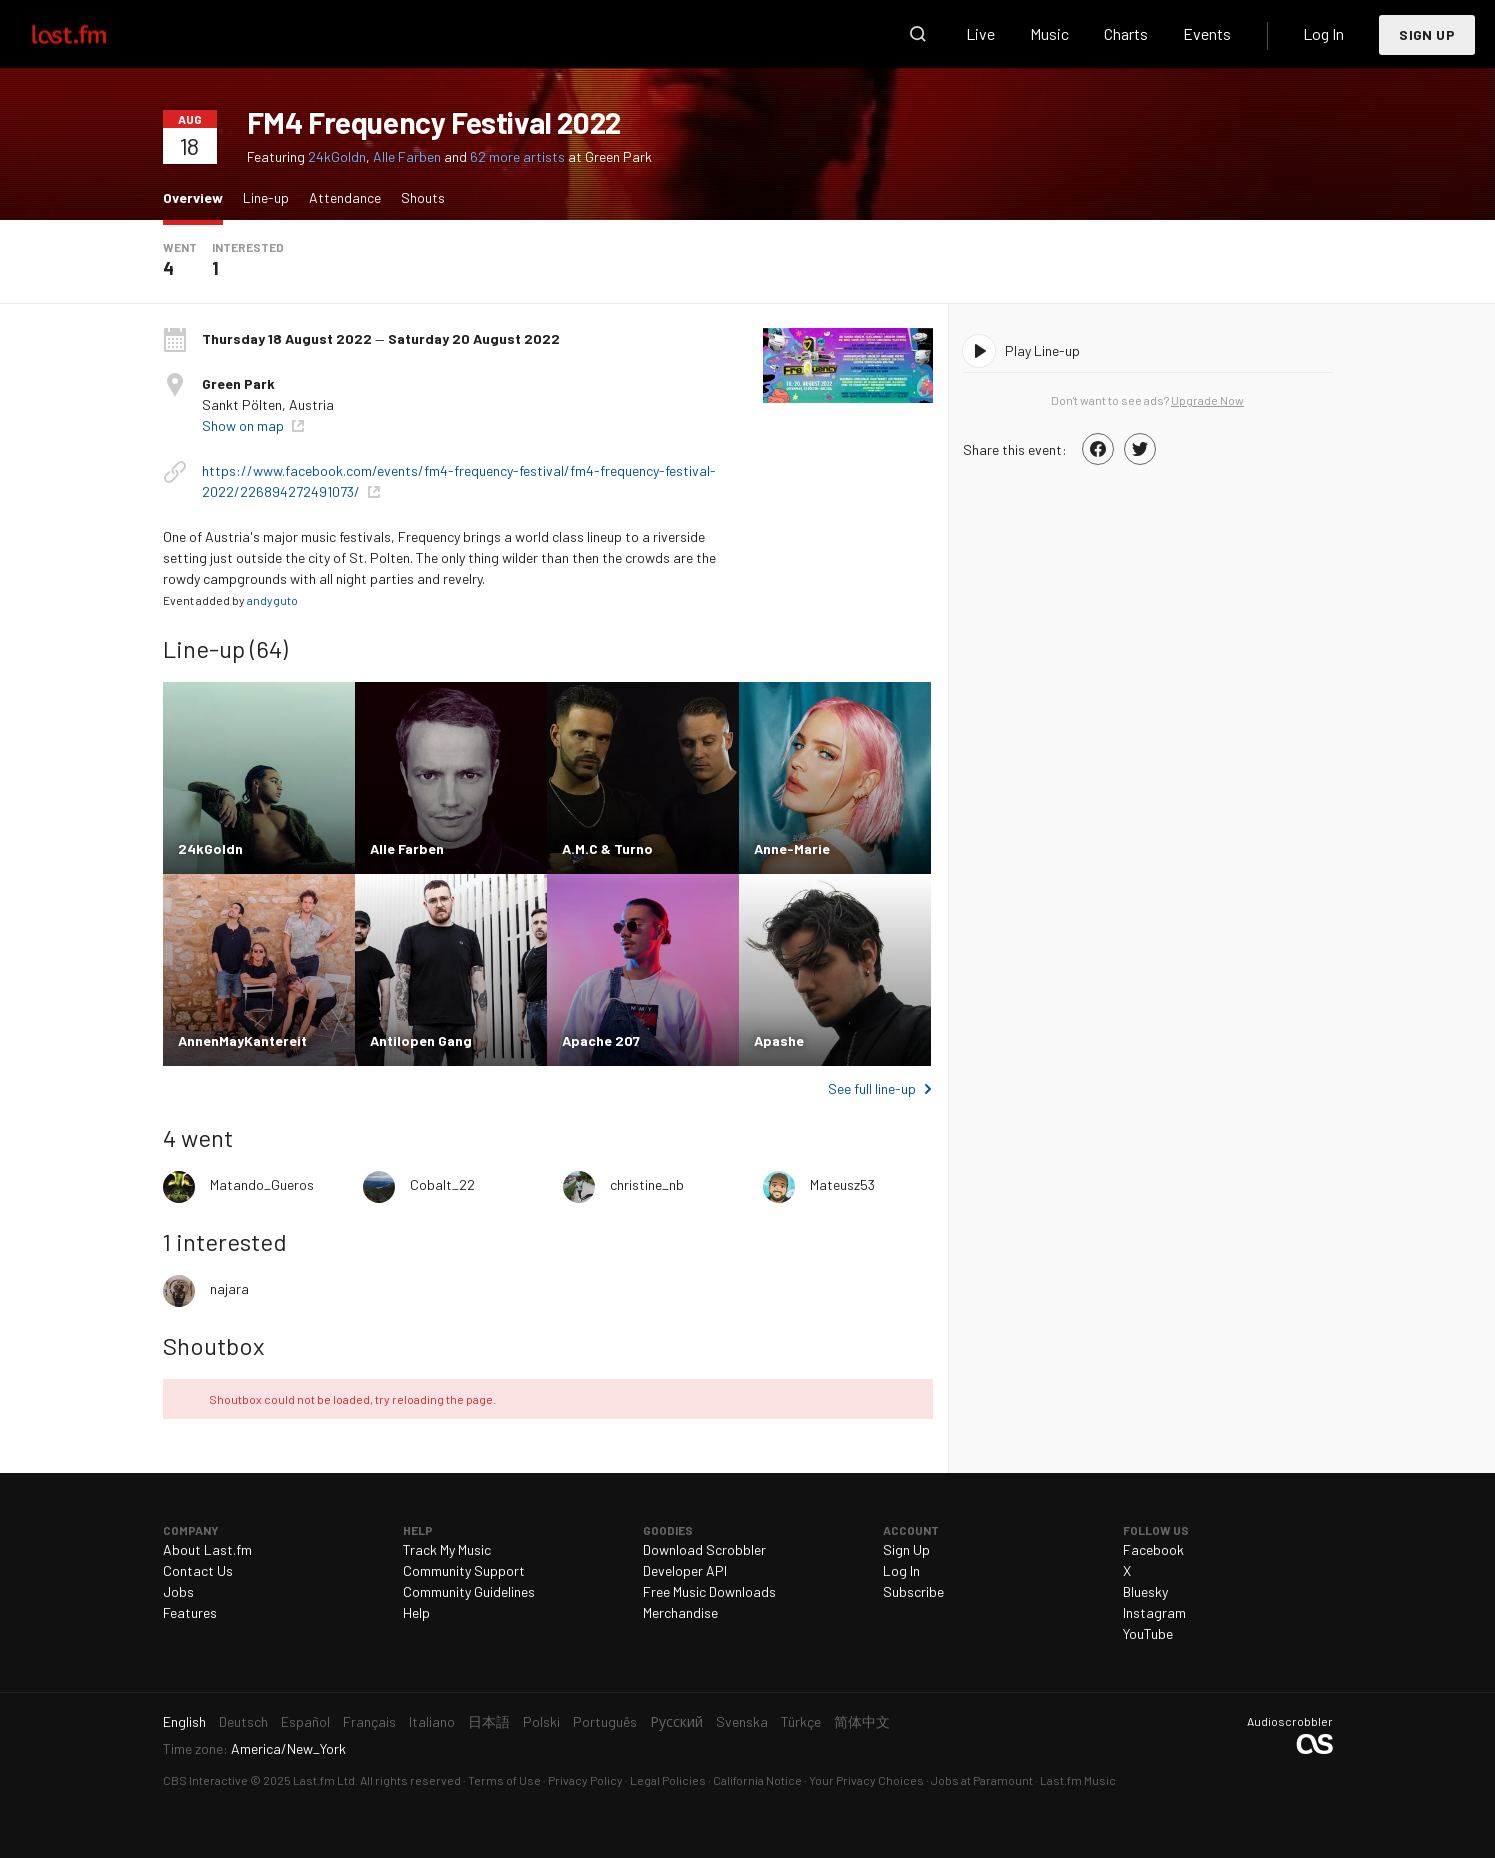  I want to click on Download Scrobbler, so click(704, 1549).